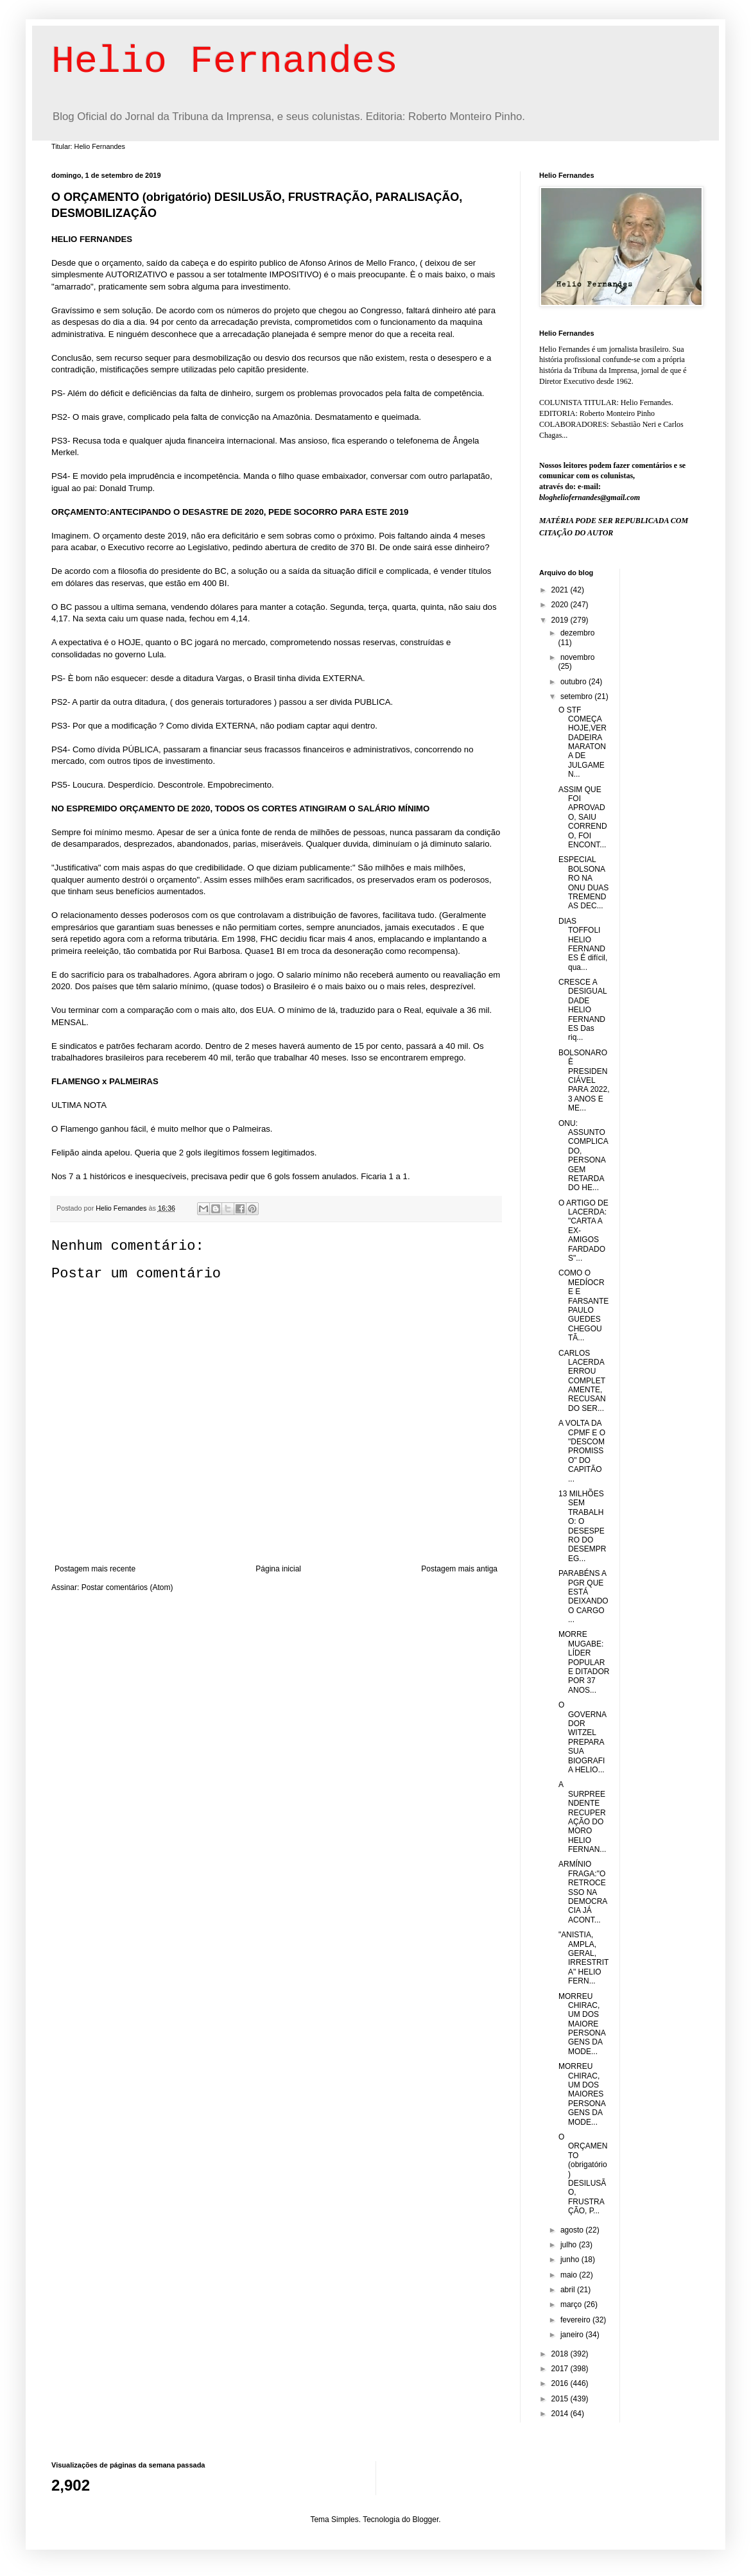  What do you see at coordinates (561, 2413) in the screenshot?
I see `2014` at bounding box center [561, 2413].